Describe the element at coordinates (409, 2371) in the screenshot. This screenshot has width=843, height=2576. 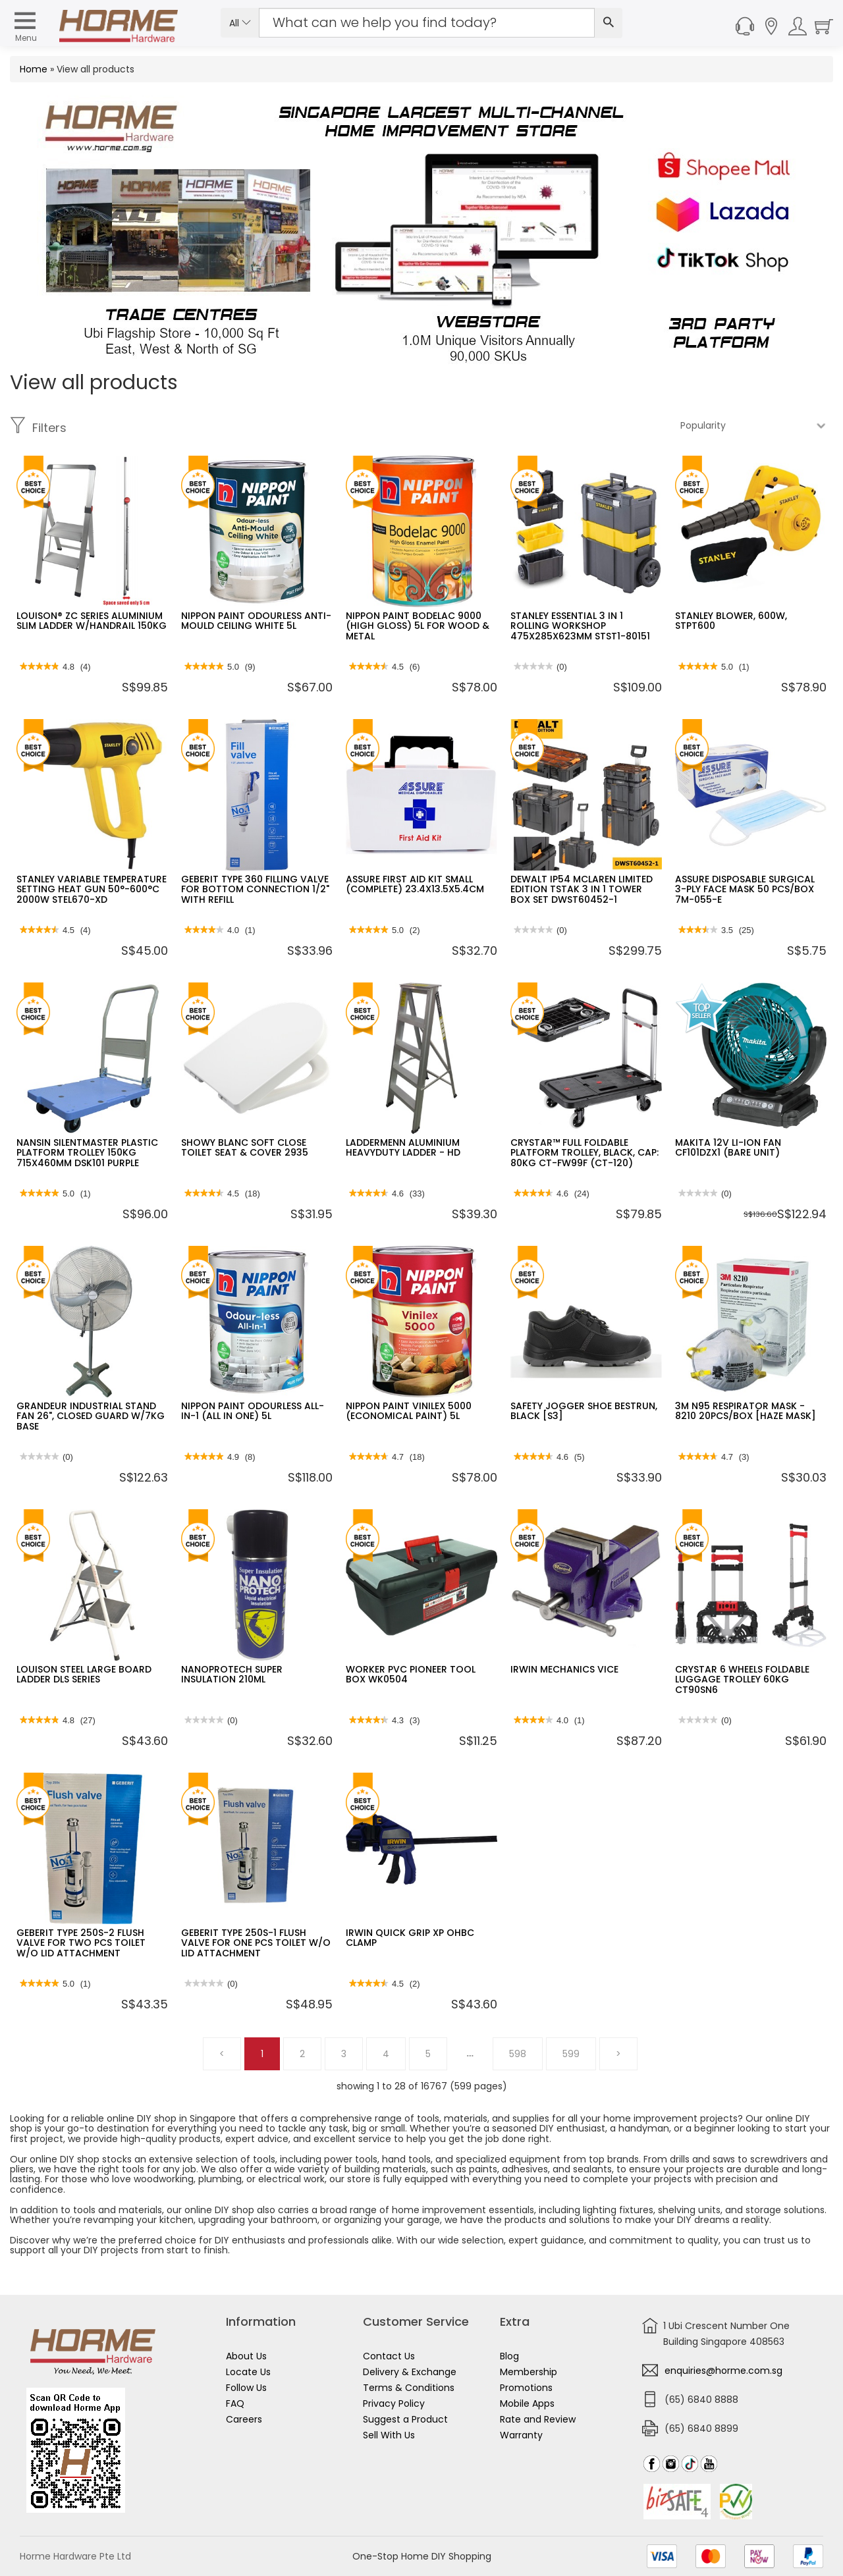
I see `Delivery & Exchange` at that location.